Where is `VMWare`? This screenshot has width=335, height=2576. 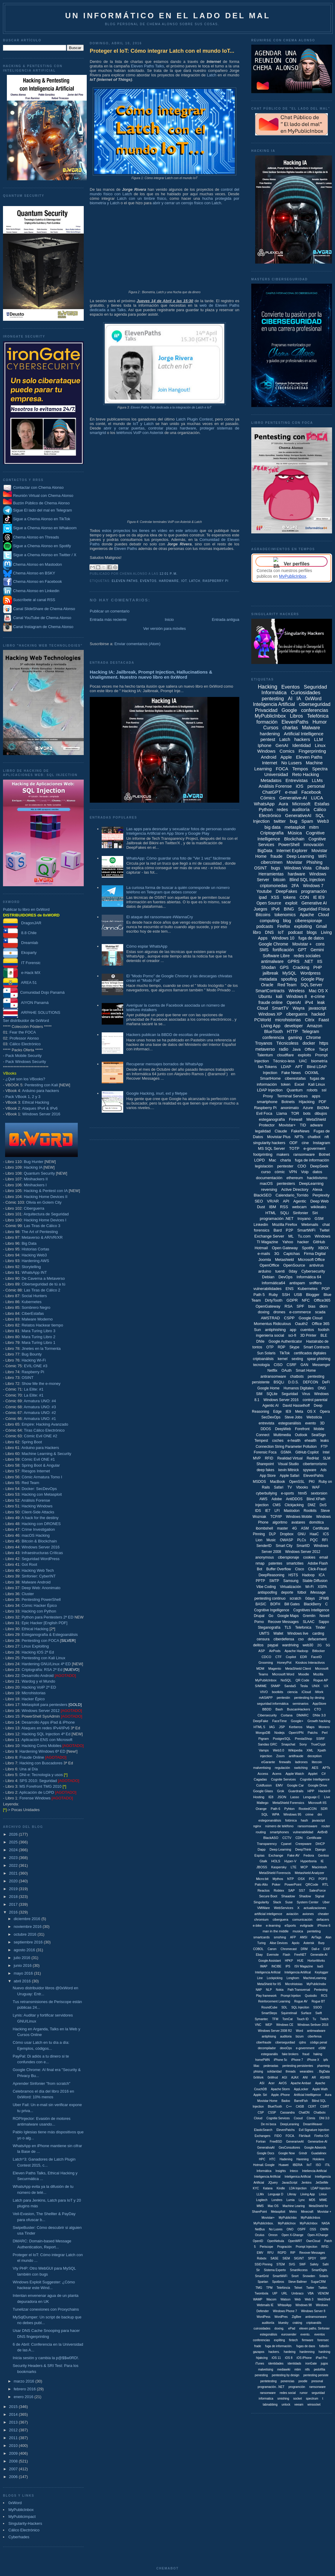
VMWare is located at coordinates (263, 1908).